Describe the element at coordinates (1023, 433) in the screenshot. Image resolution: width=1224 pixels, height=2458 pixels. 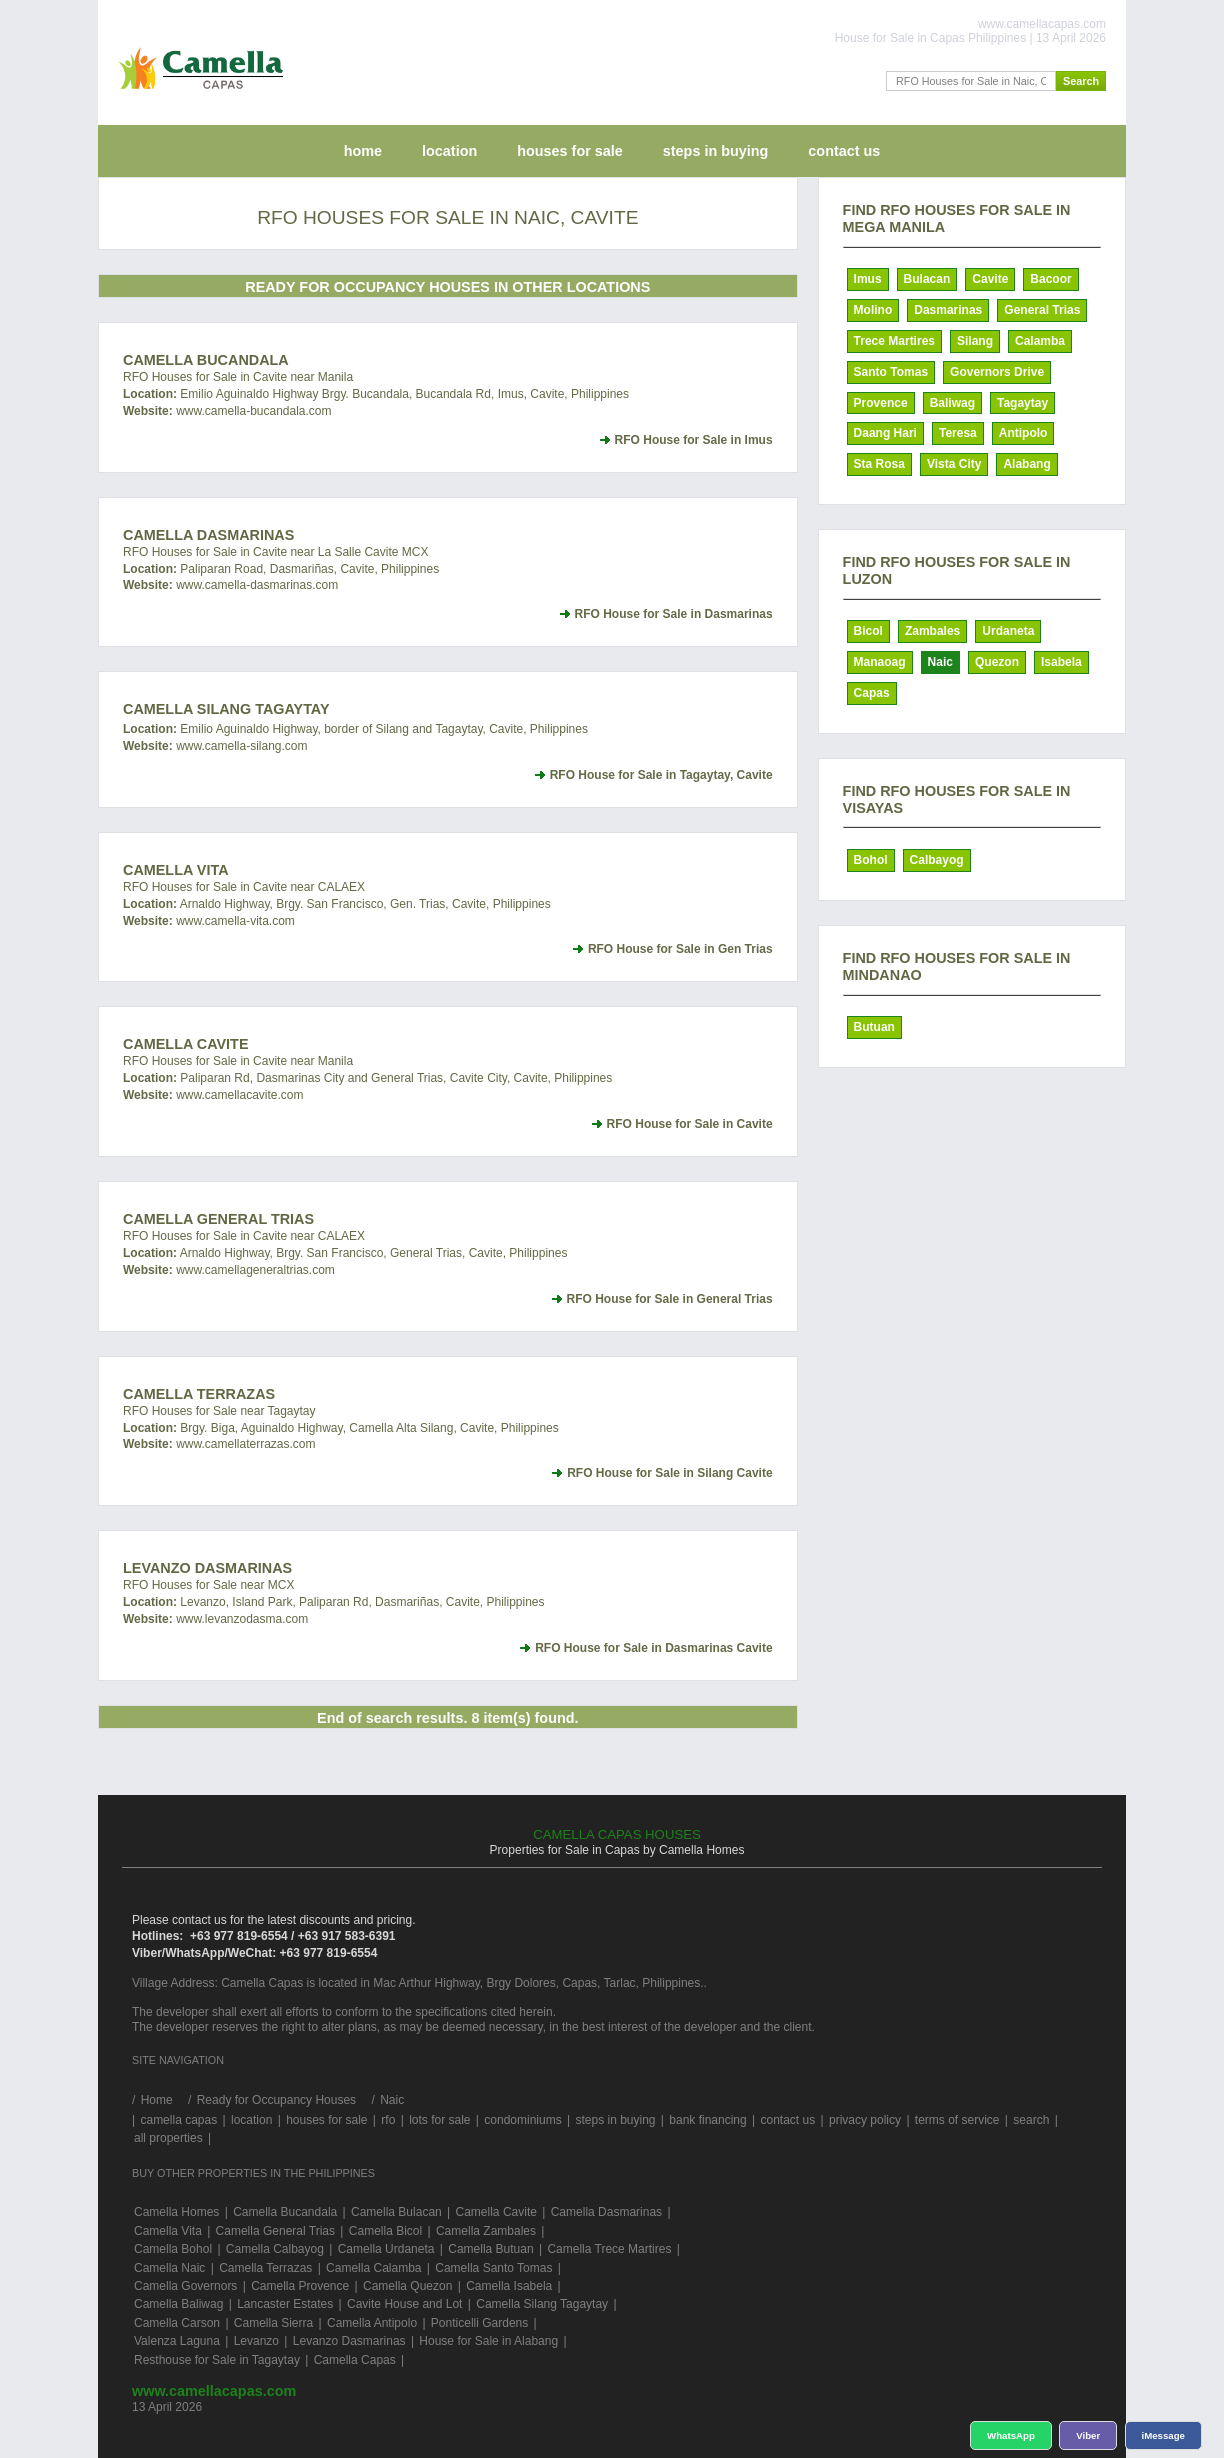
I see `Antipolo` at that location.